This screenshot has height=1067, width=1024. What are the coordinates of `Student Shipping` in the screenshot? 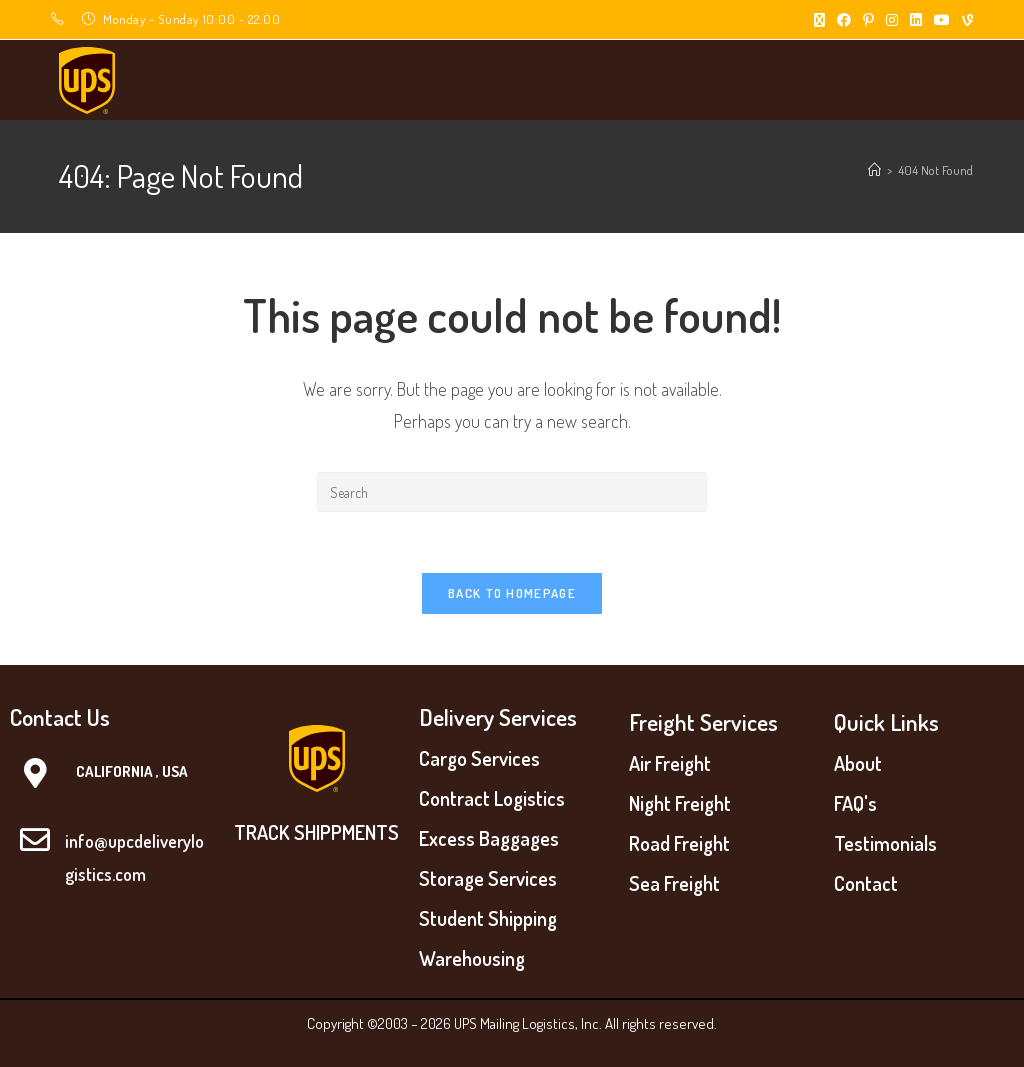 It's located at (488, 918).